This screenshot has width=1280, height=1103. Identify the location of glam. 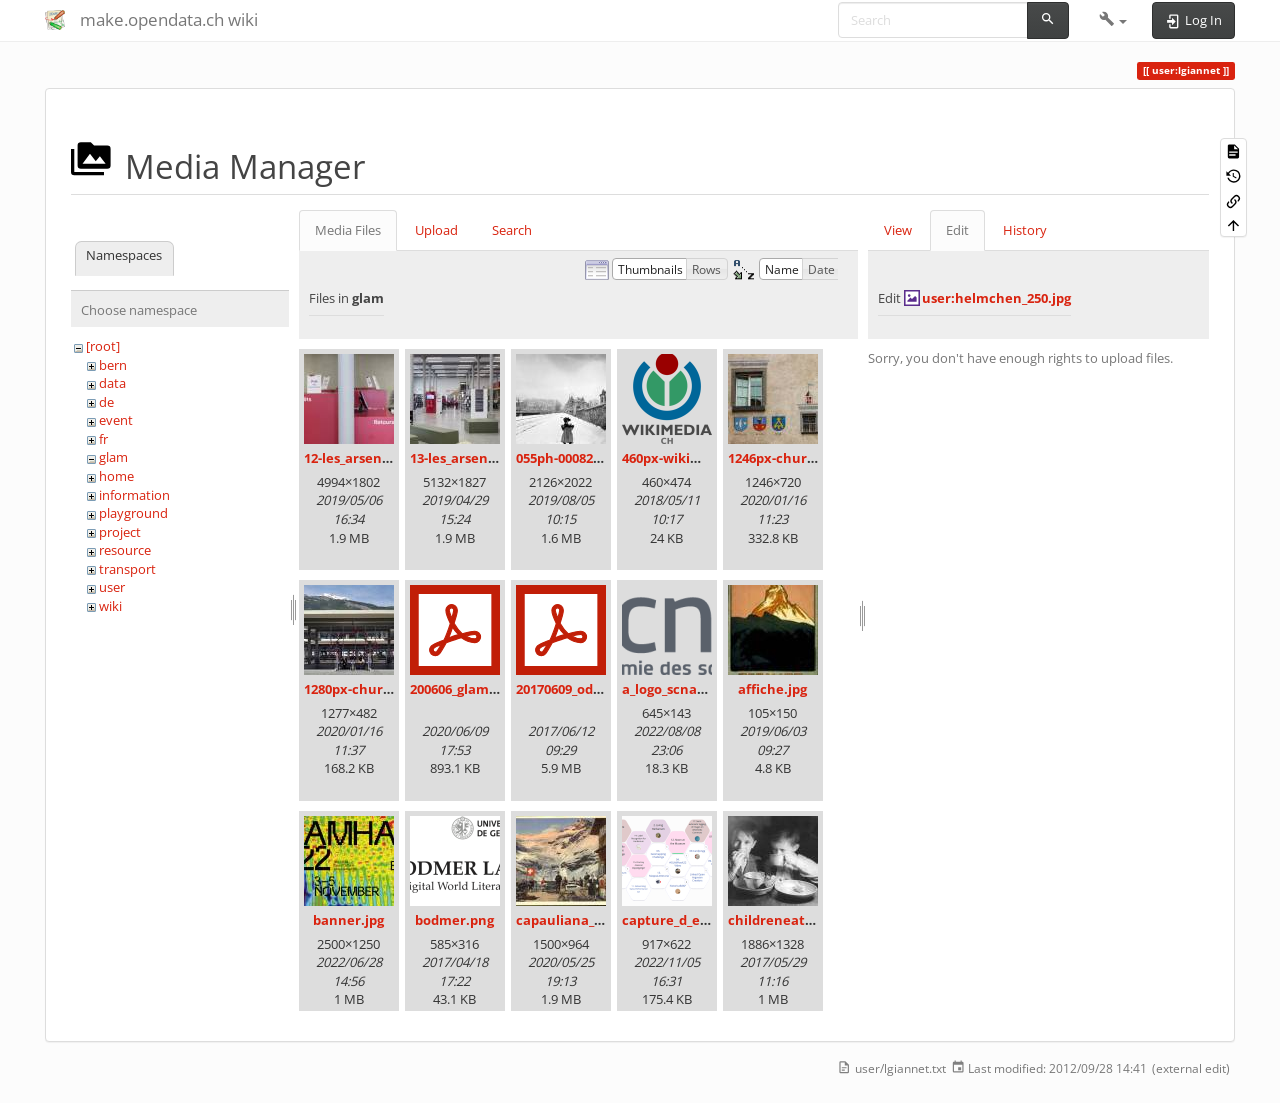
(113, 457).